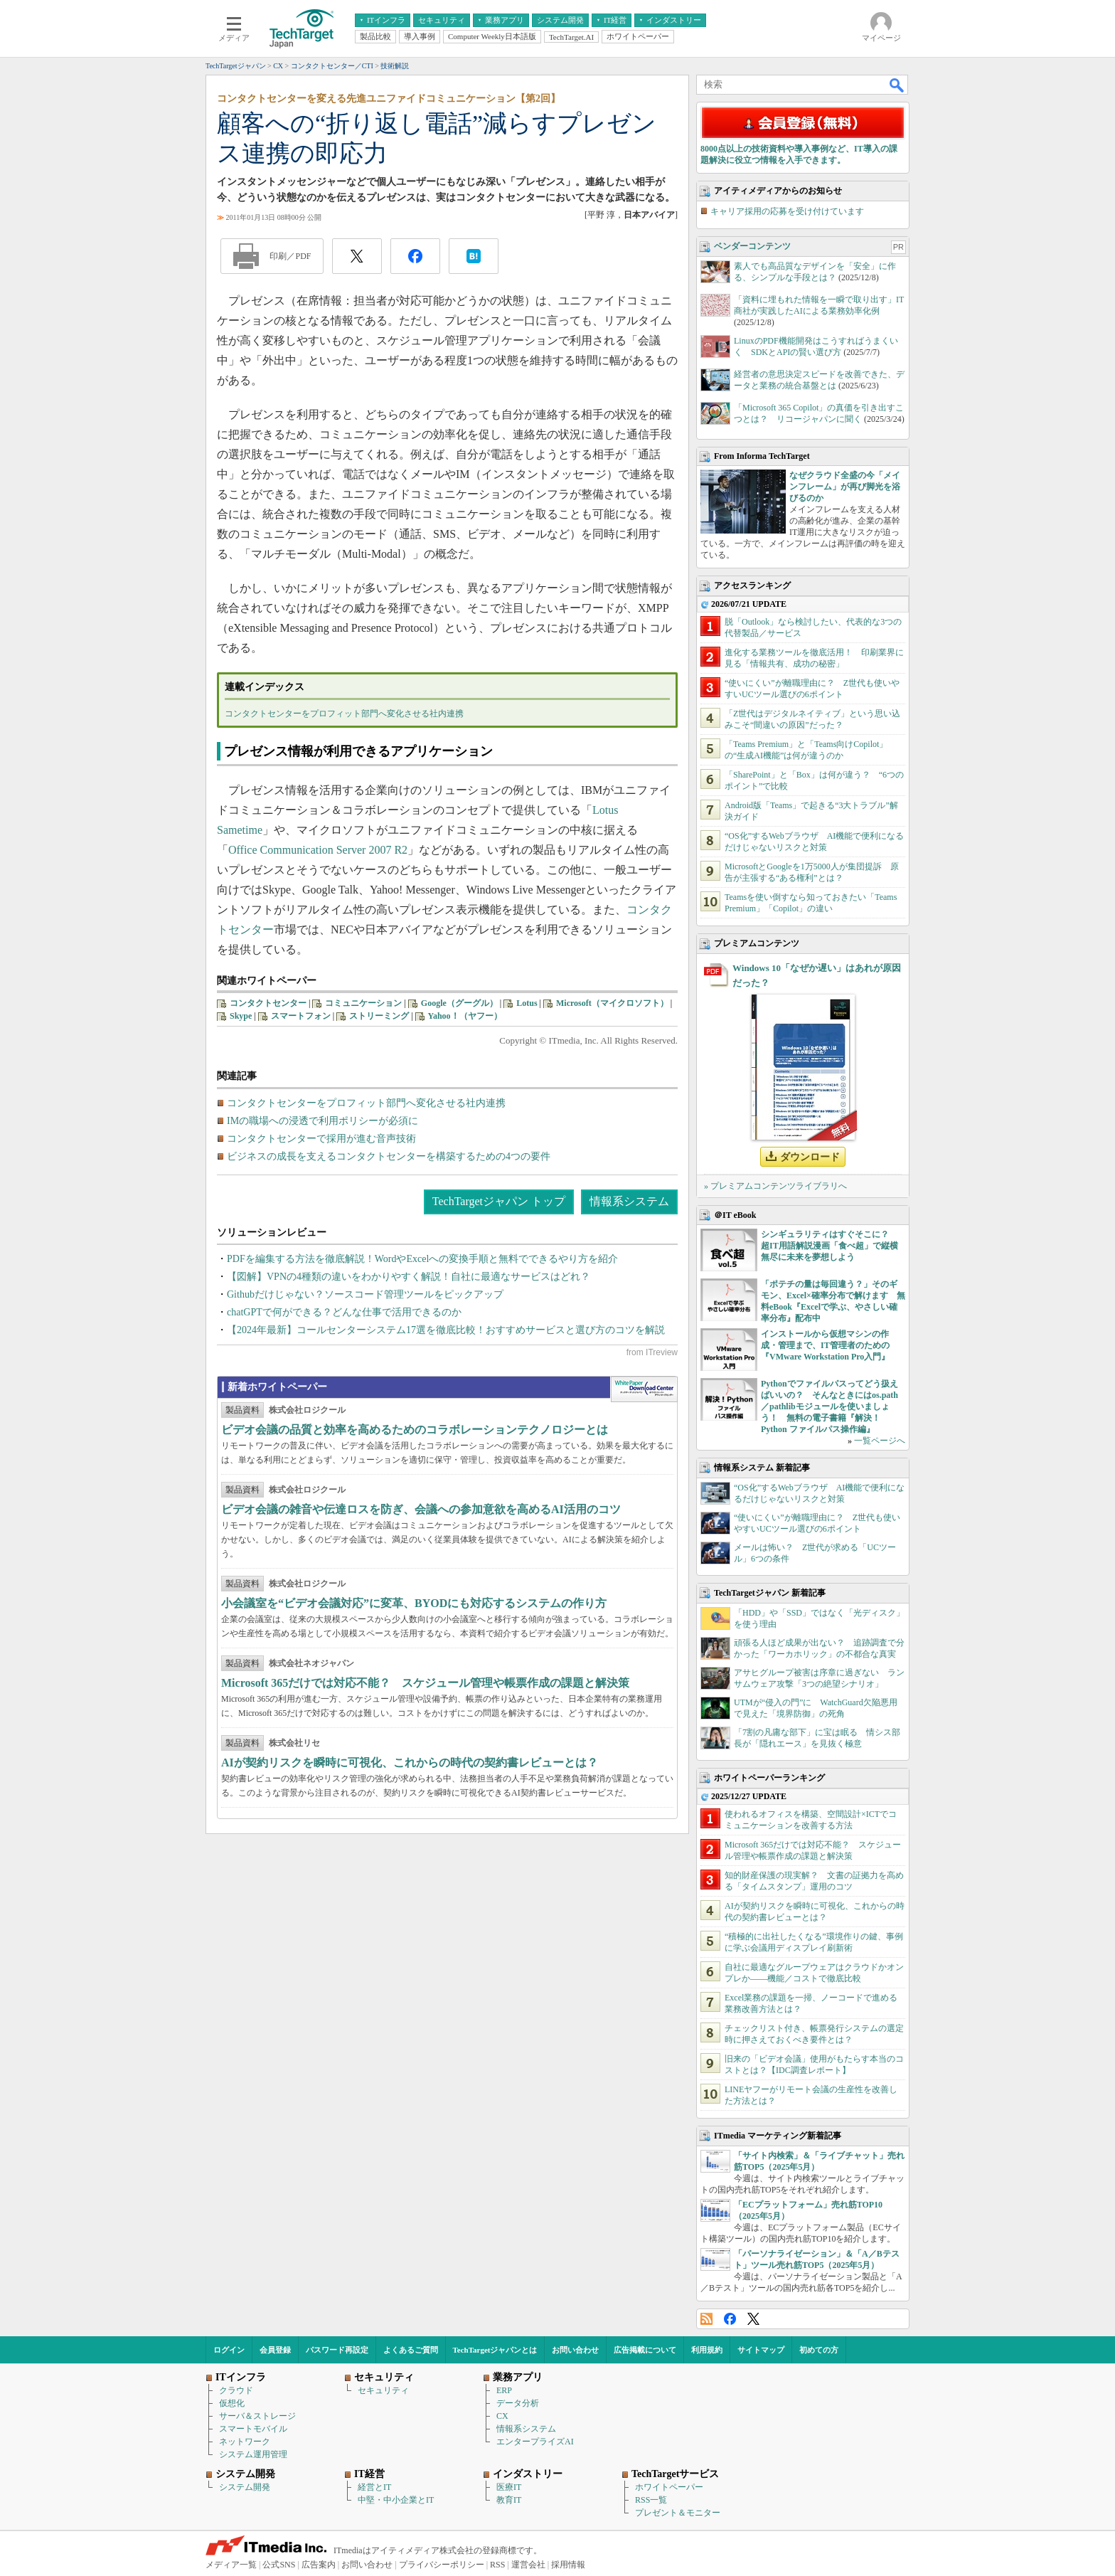 The image size is (1115, 2576). Describe the element at coordinates (575, 2350) in the screenshot. I see `お問い合わせ` at that location.